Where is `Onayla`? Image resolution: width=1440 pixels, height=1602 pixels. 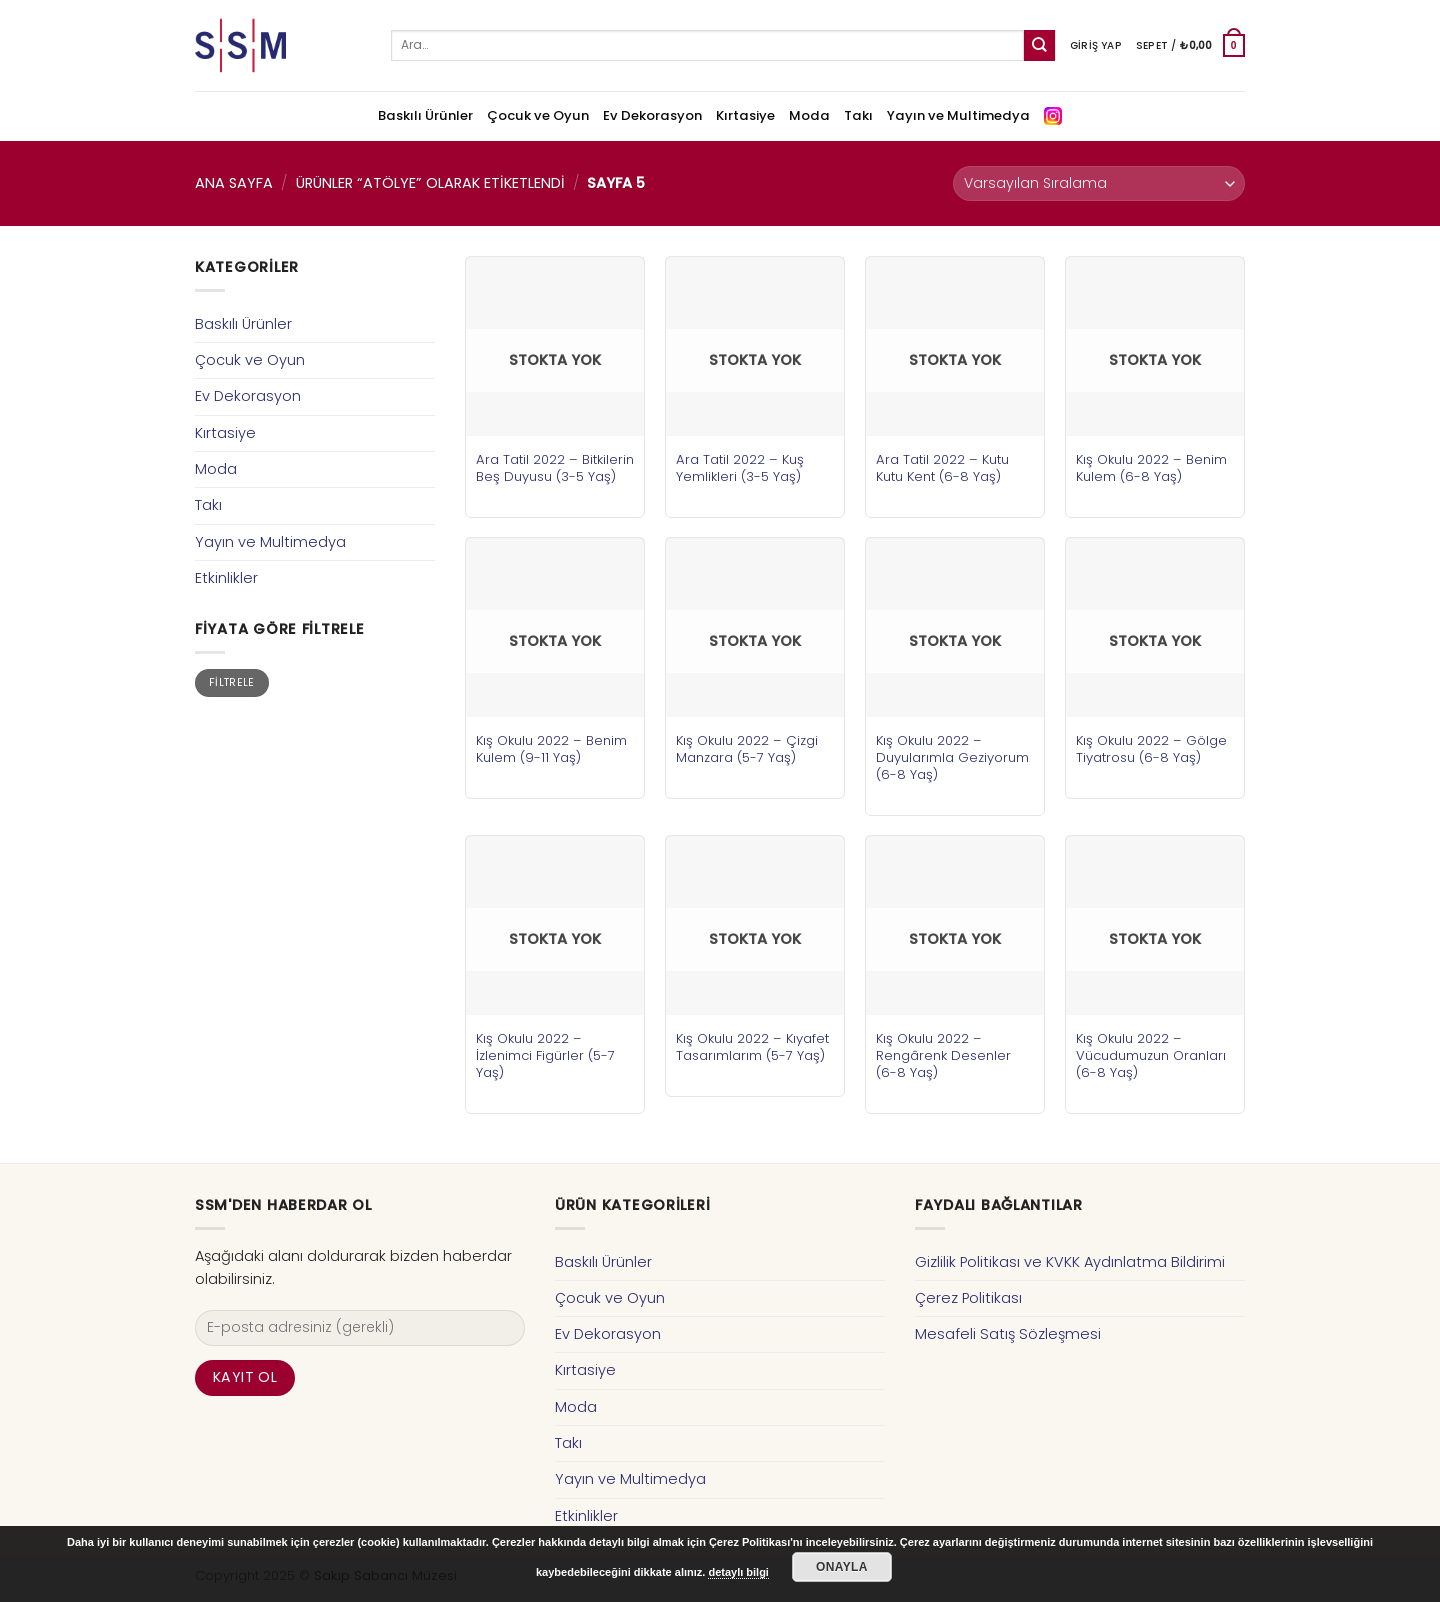
Onayla is located at coordinates (842, 1567).